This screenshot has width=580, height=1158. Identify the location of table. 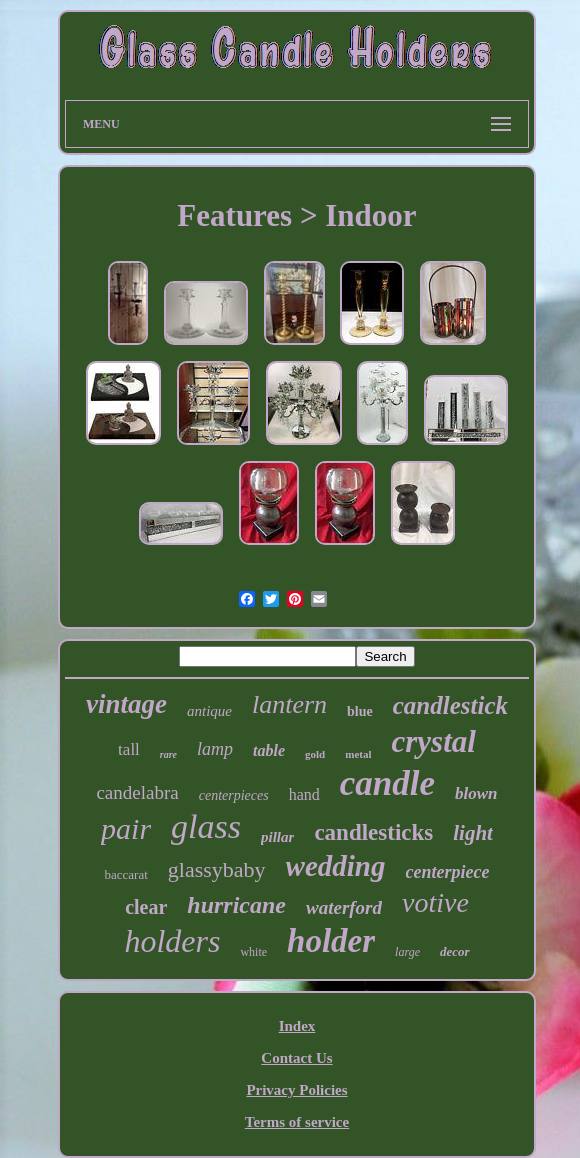
(269, 750).